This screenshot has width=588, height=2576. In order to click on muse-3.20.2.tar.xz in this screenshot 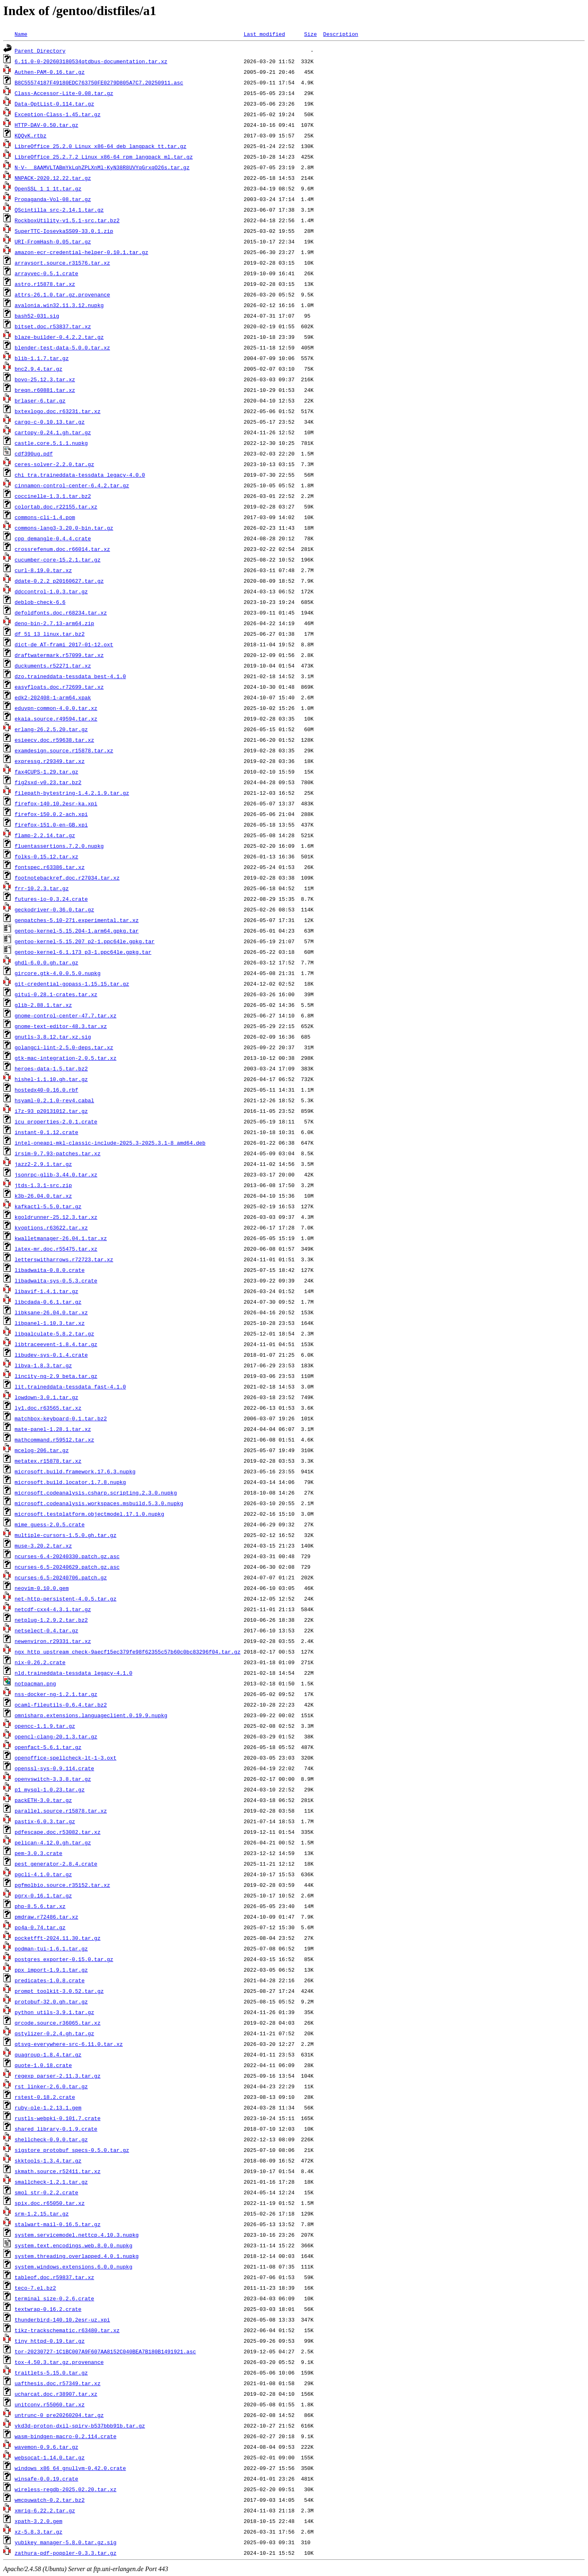, I will do `click(43, 1545)`.